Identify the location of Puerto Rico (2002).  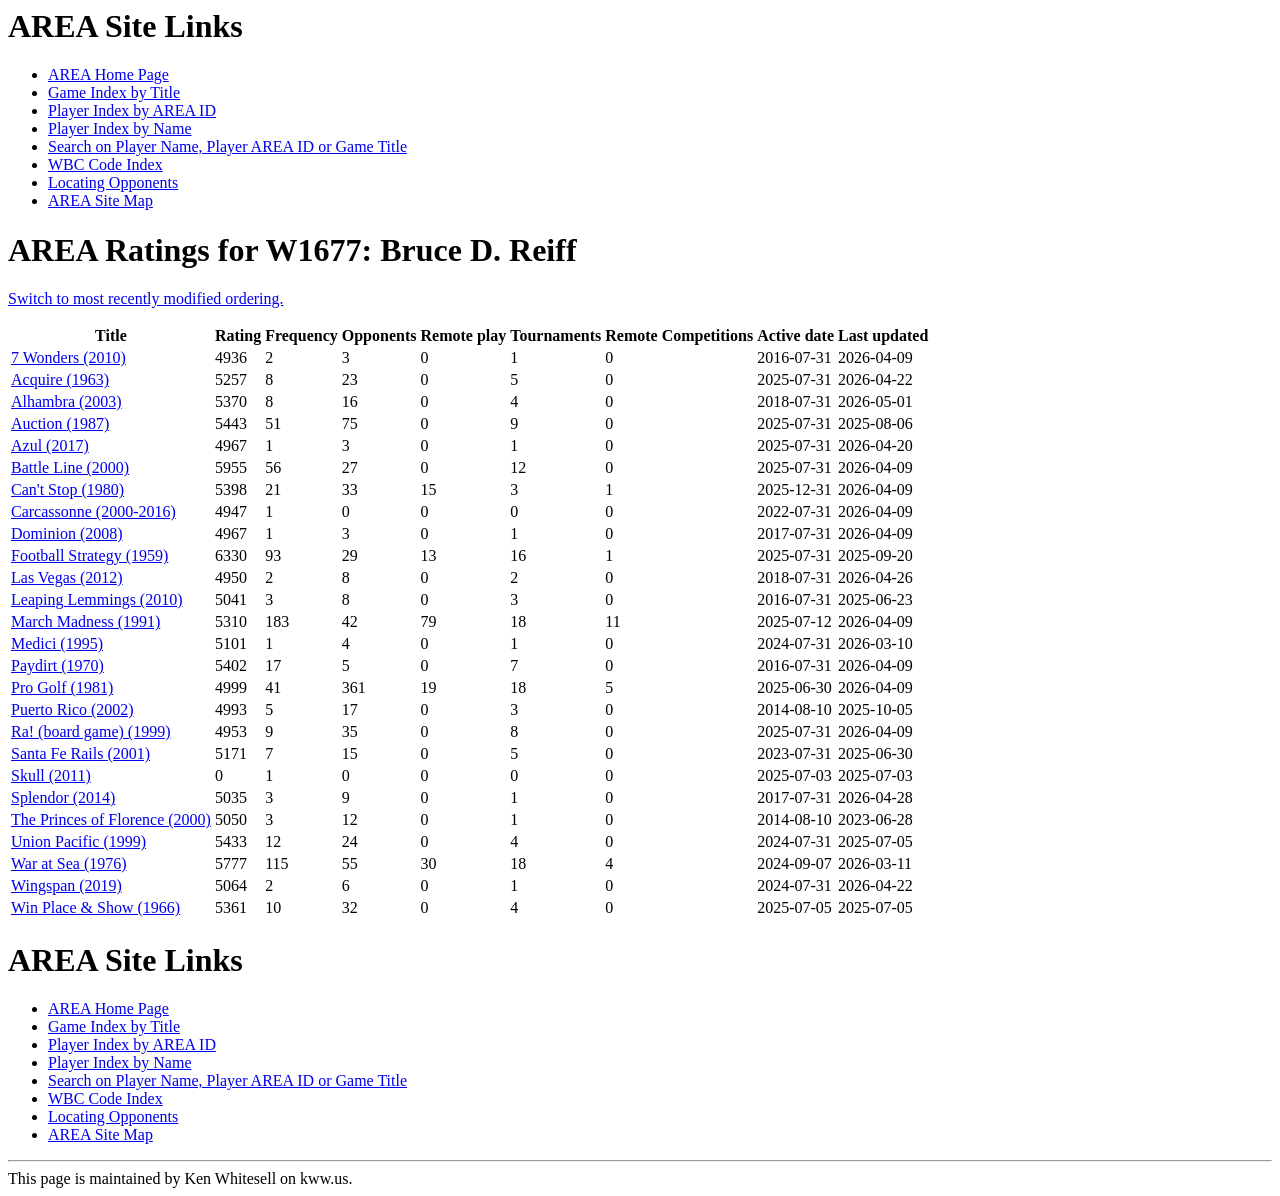
(72, 709).